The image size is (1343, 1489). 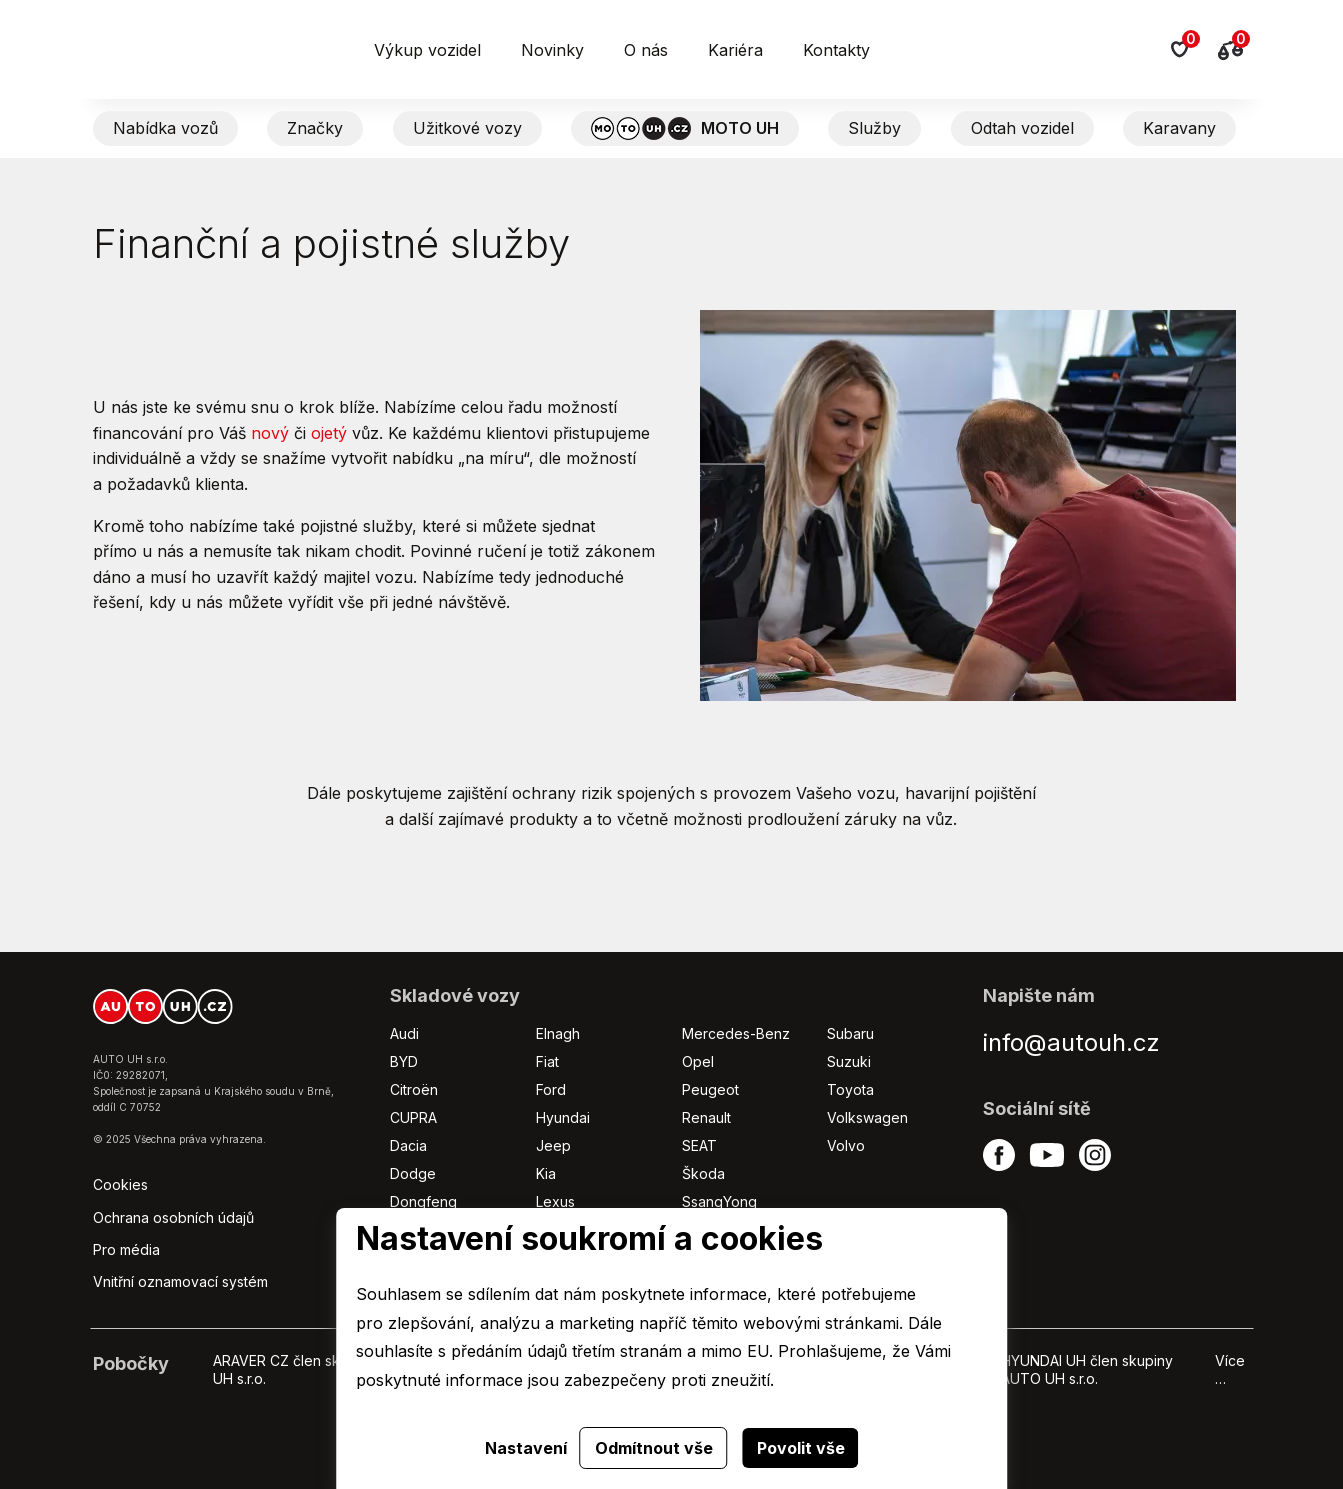 What do you see at coordinates (423, 1201) in the screenshot?
I see `Dongfeng` at bounding box center [423, 1201].